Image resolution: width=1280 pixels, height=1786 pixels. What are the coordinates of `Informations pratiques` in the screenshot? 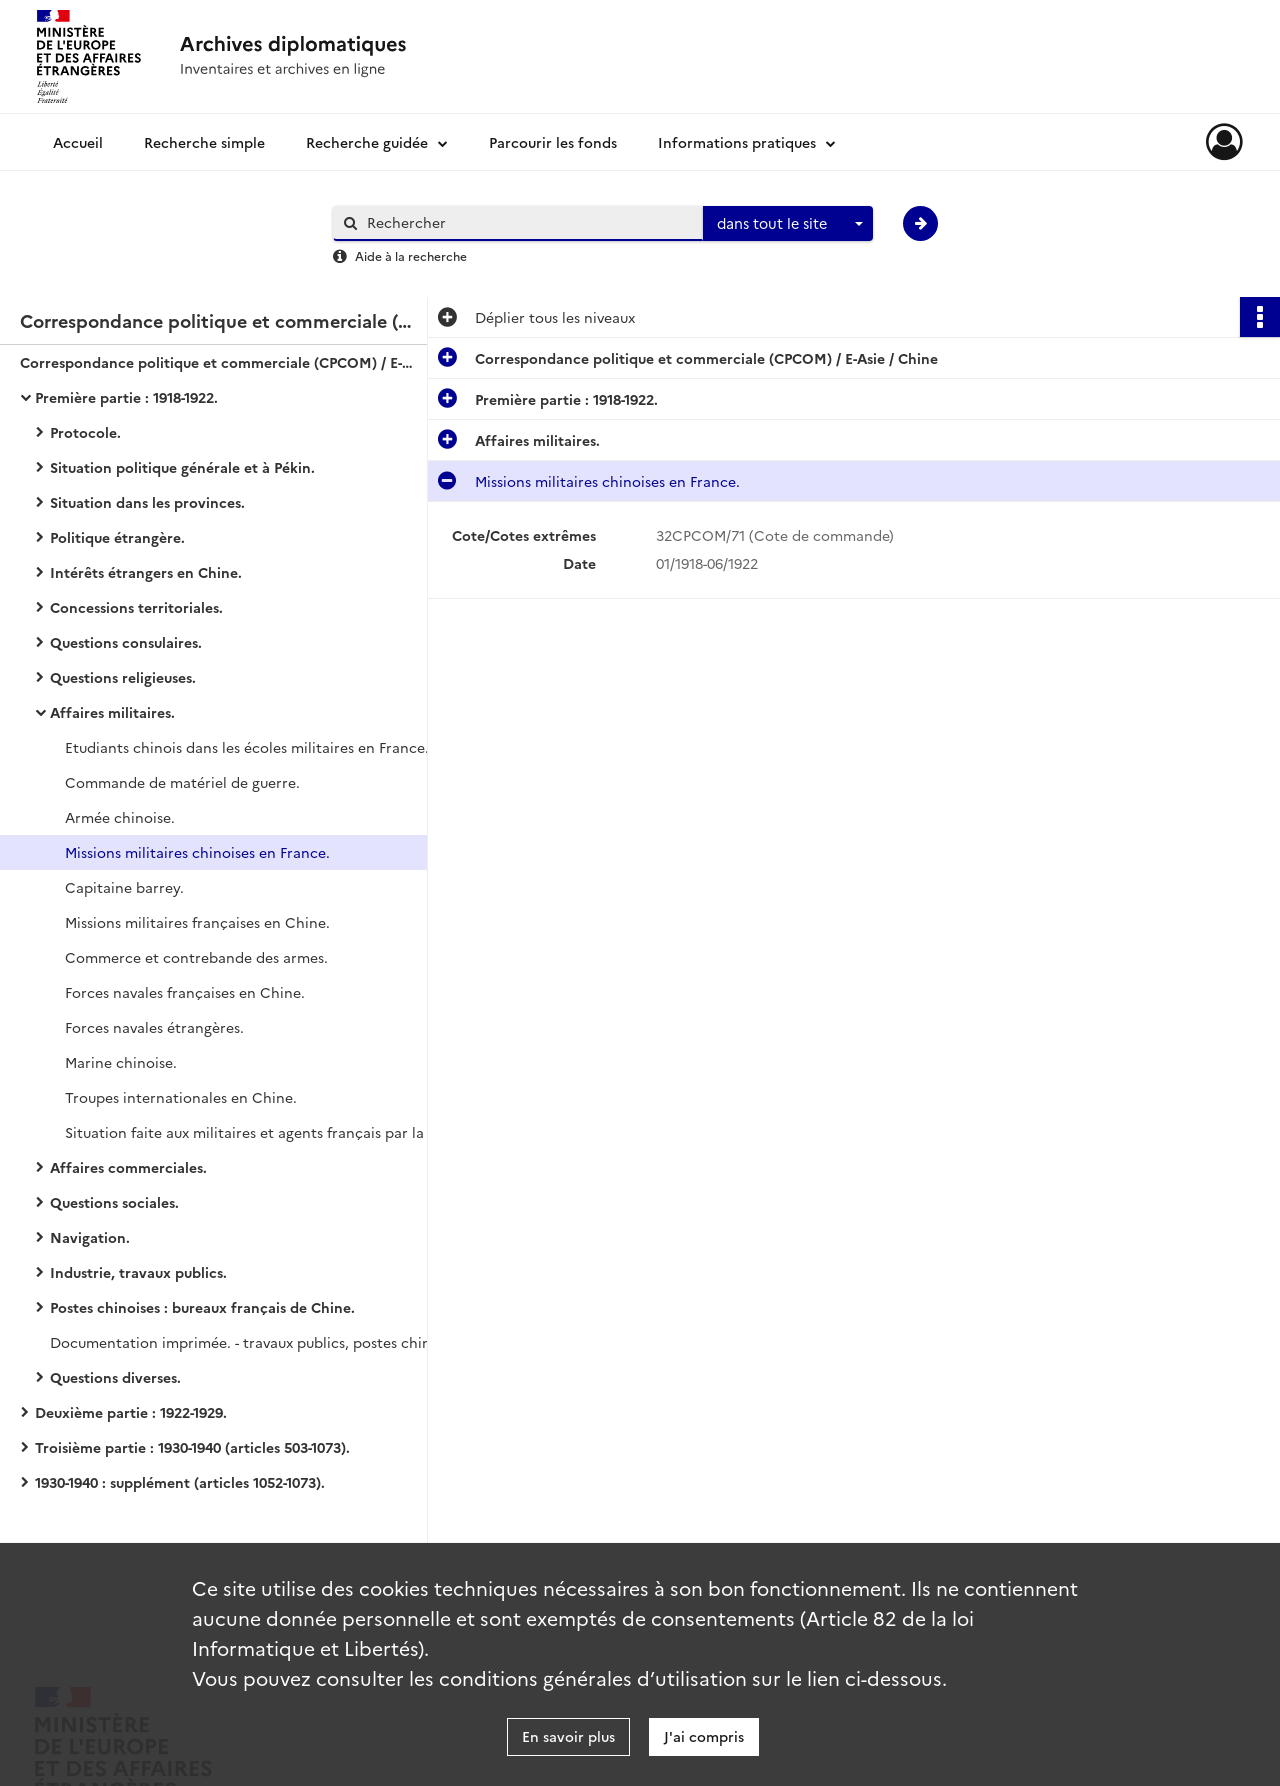 It's located at (737, 142).